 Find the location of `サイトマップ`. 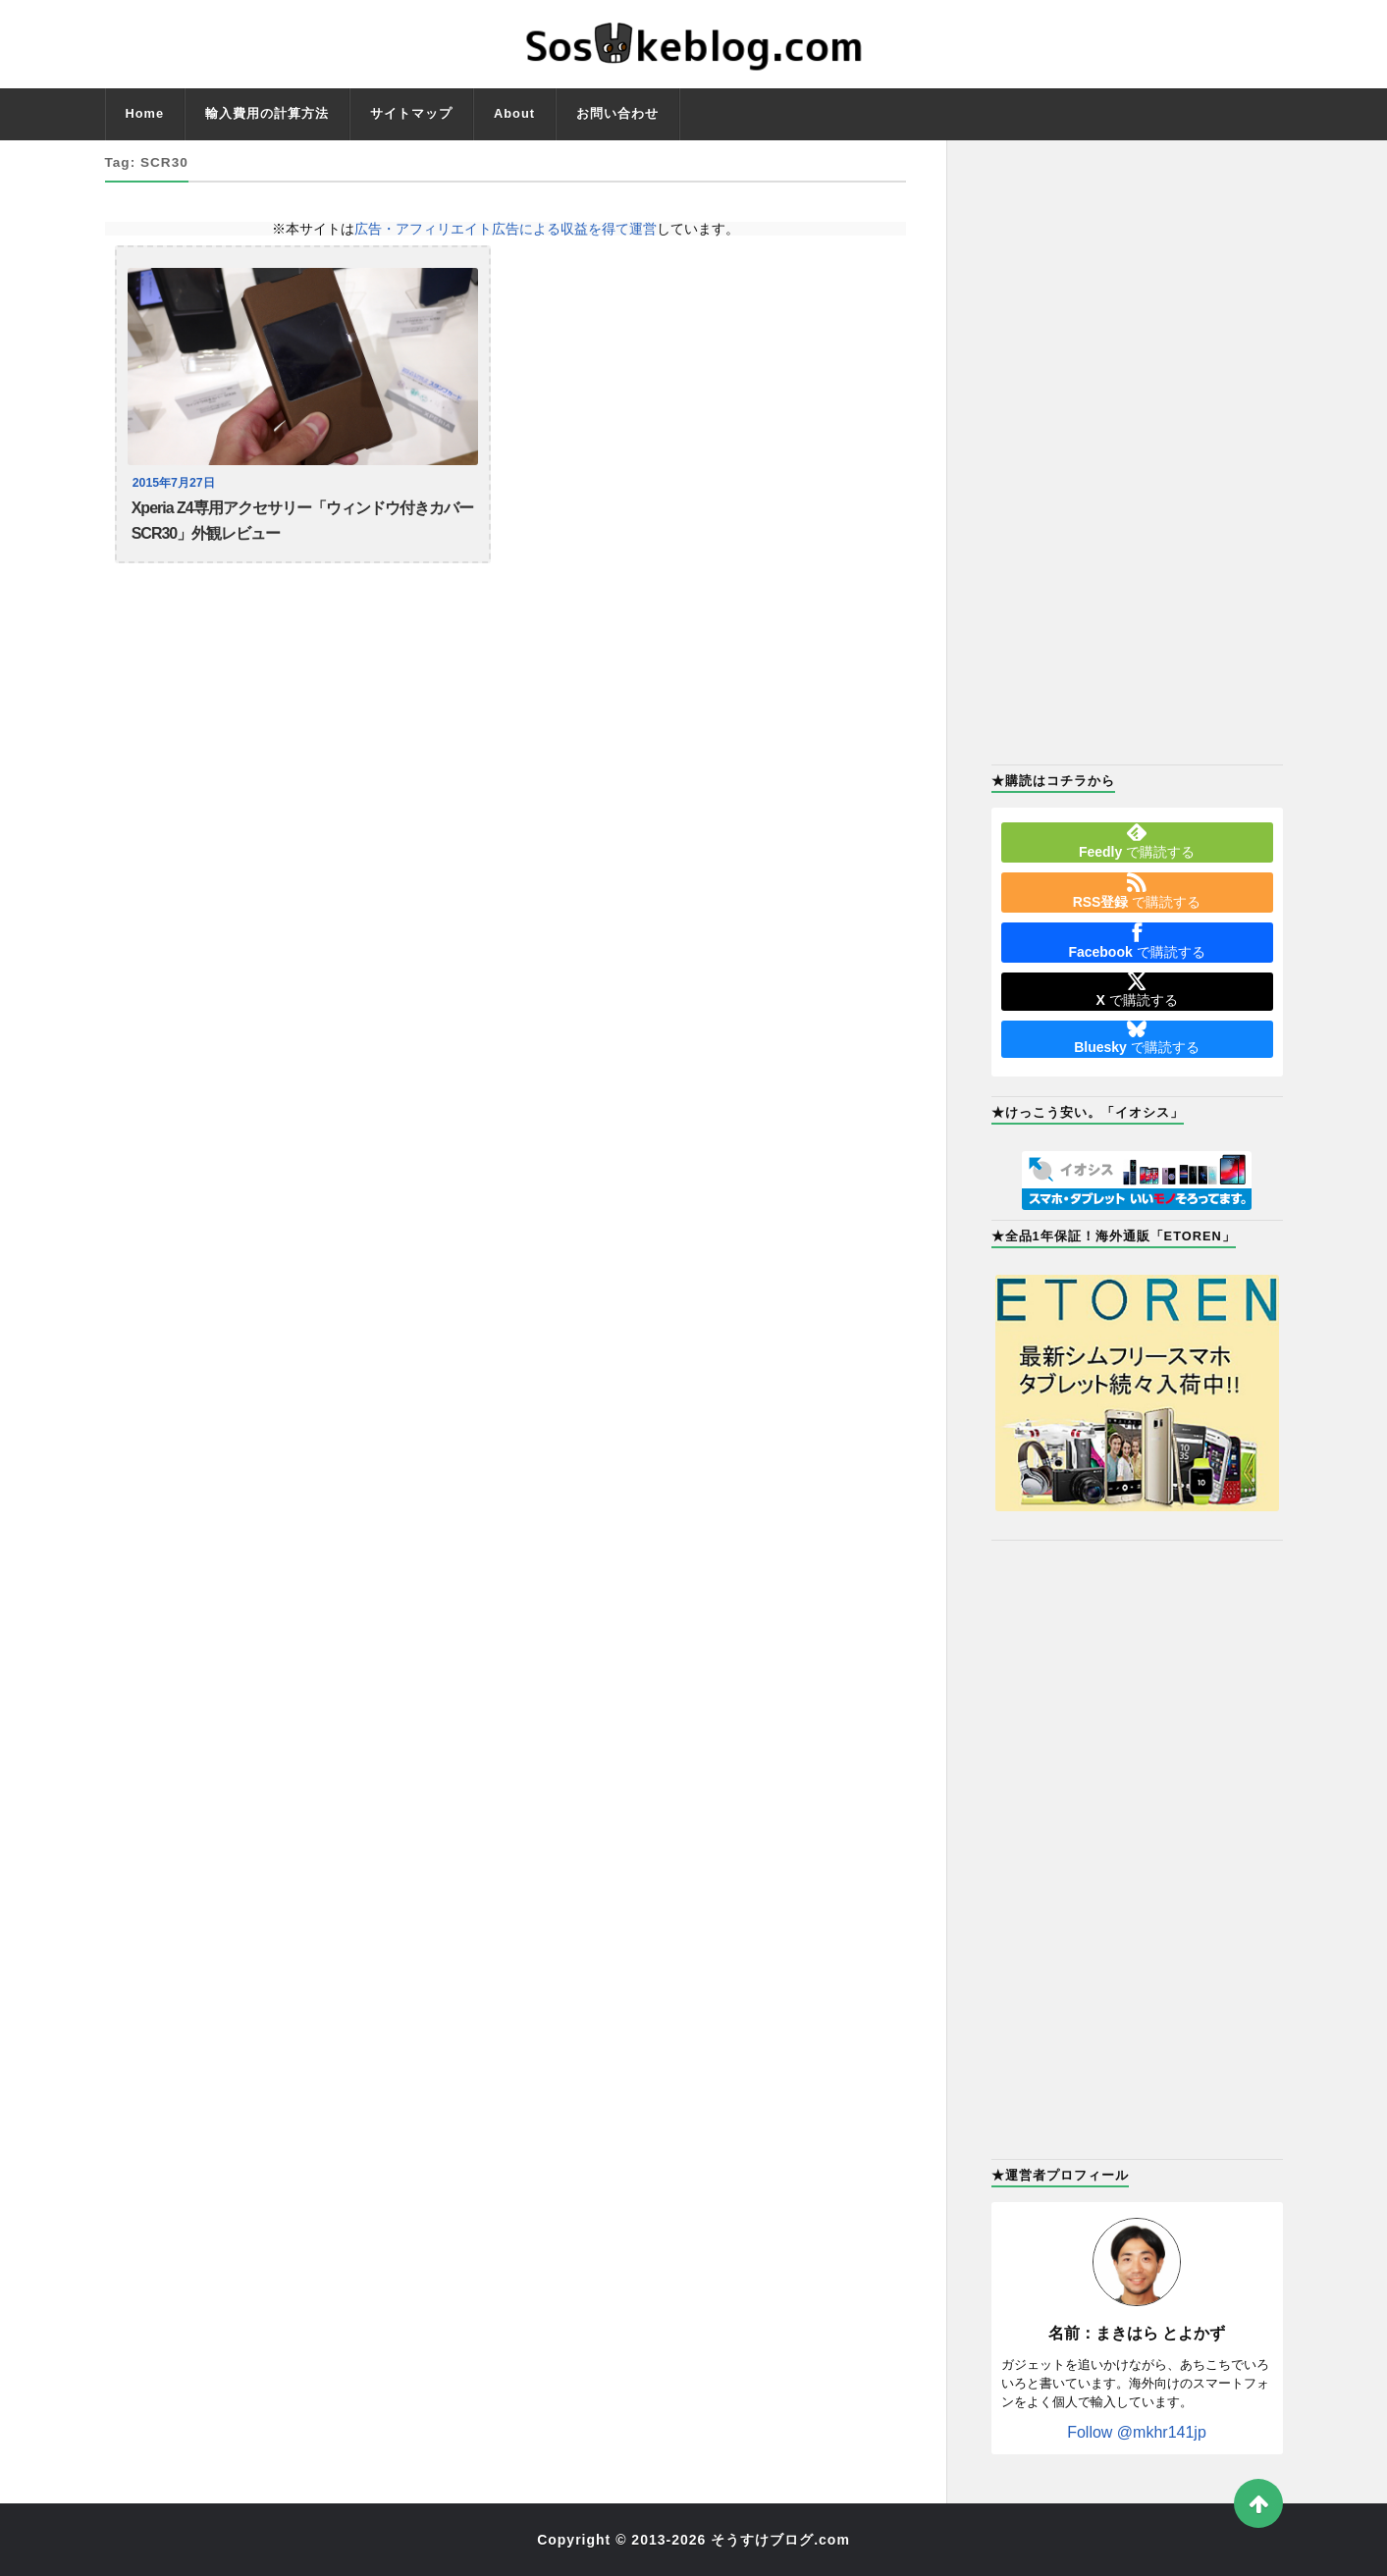

サイトマップ is located at coordinates (411, 113).